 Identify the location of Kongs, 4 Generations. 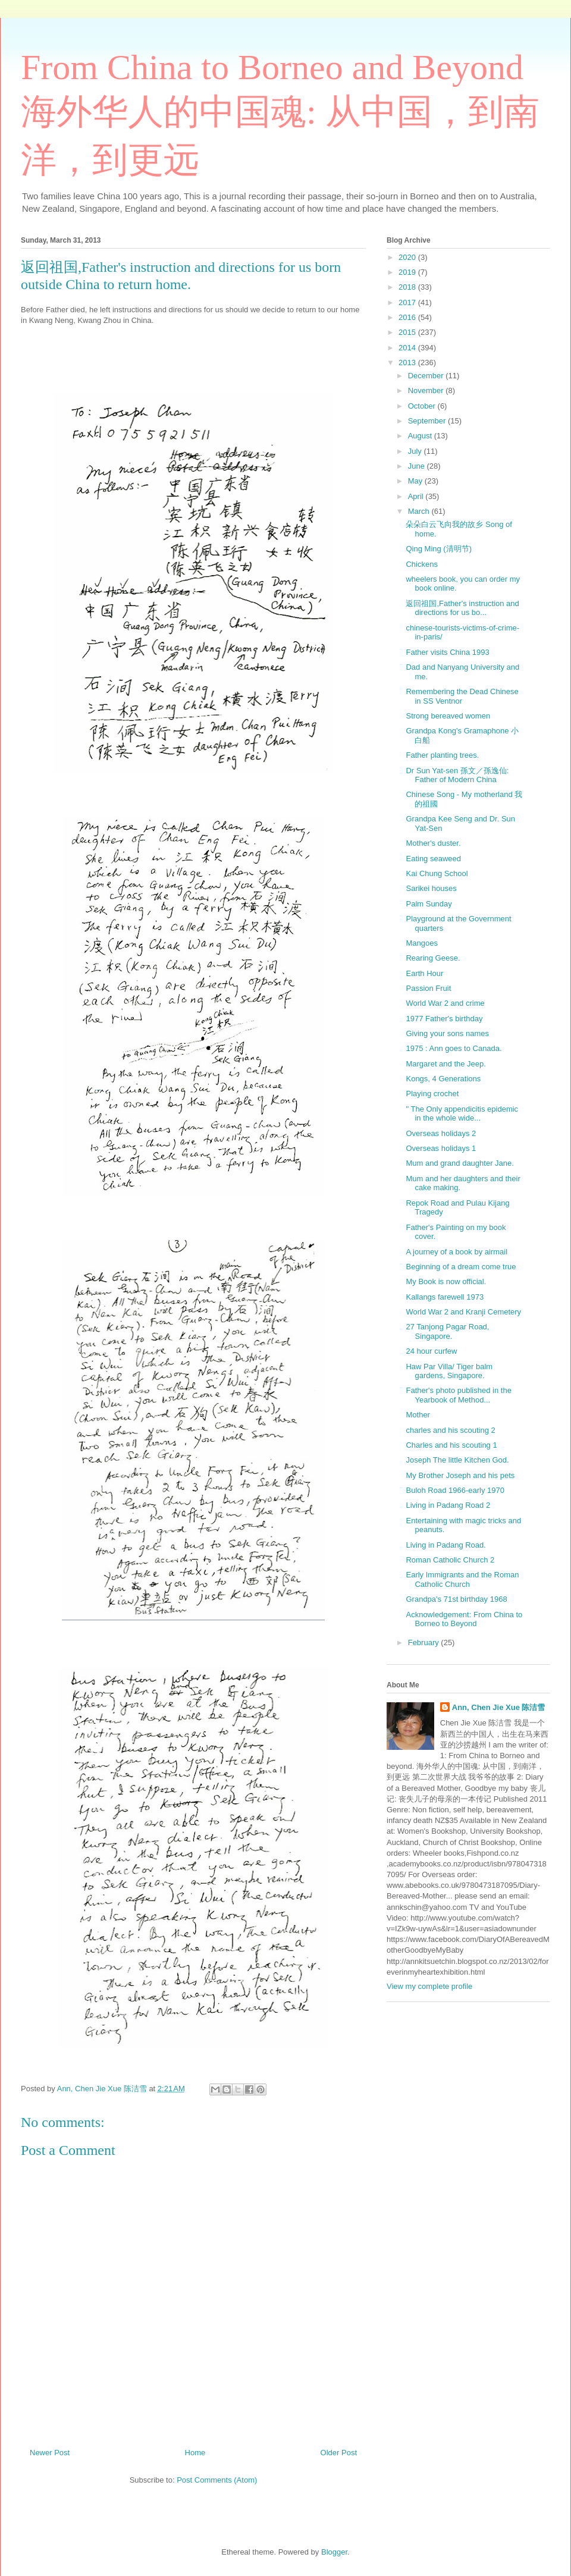
(443, 1078).